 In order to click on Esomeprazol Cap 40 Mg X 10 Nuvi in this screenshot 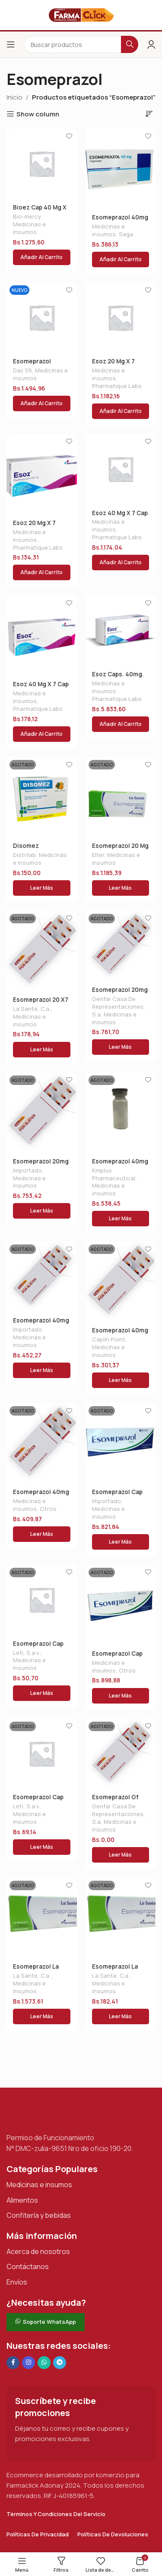, I will do `click(117, 1657)`.